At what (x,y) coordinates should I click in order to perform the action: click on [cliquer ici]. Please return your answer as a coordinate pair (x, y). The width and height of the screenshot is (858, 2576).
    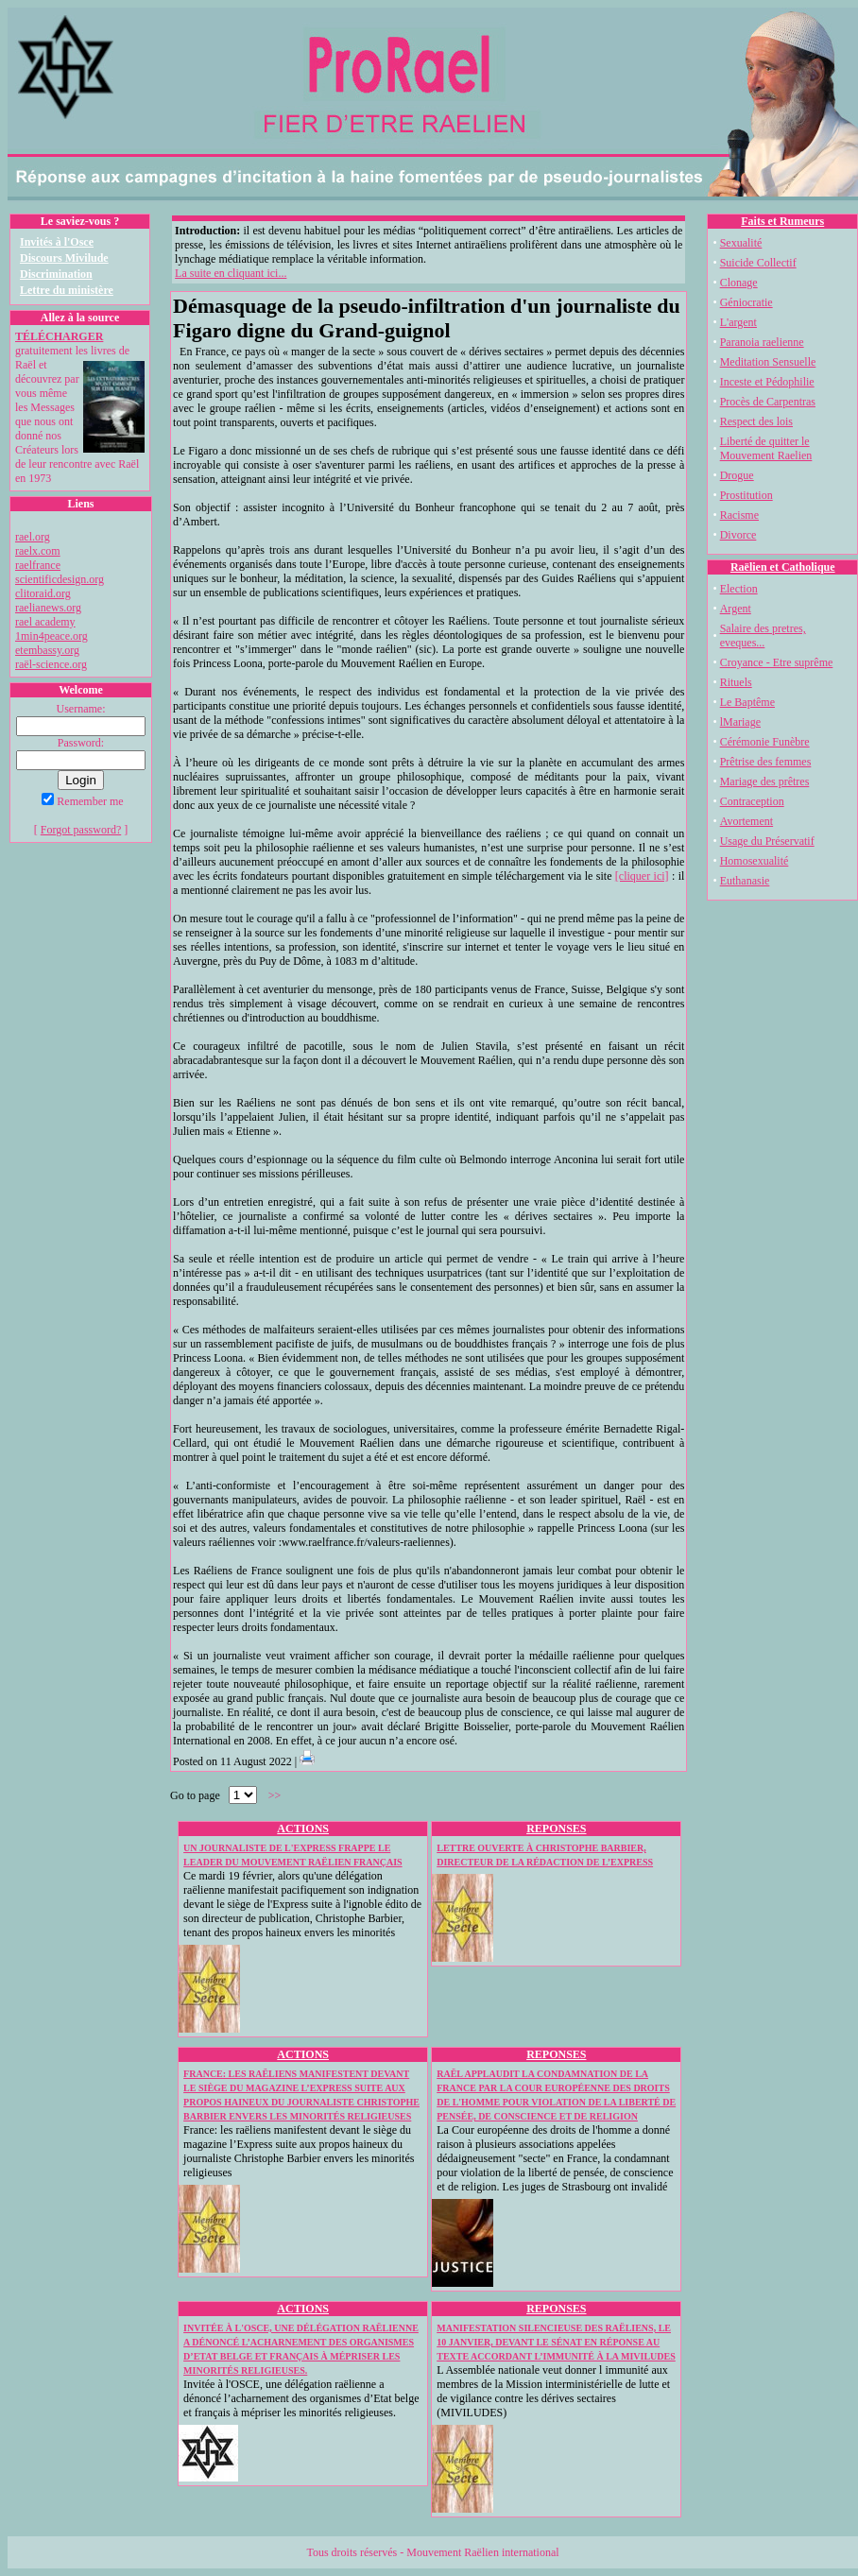
    Looking at the image, I should click on (642, 876).